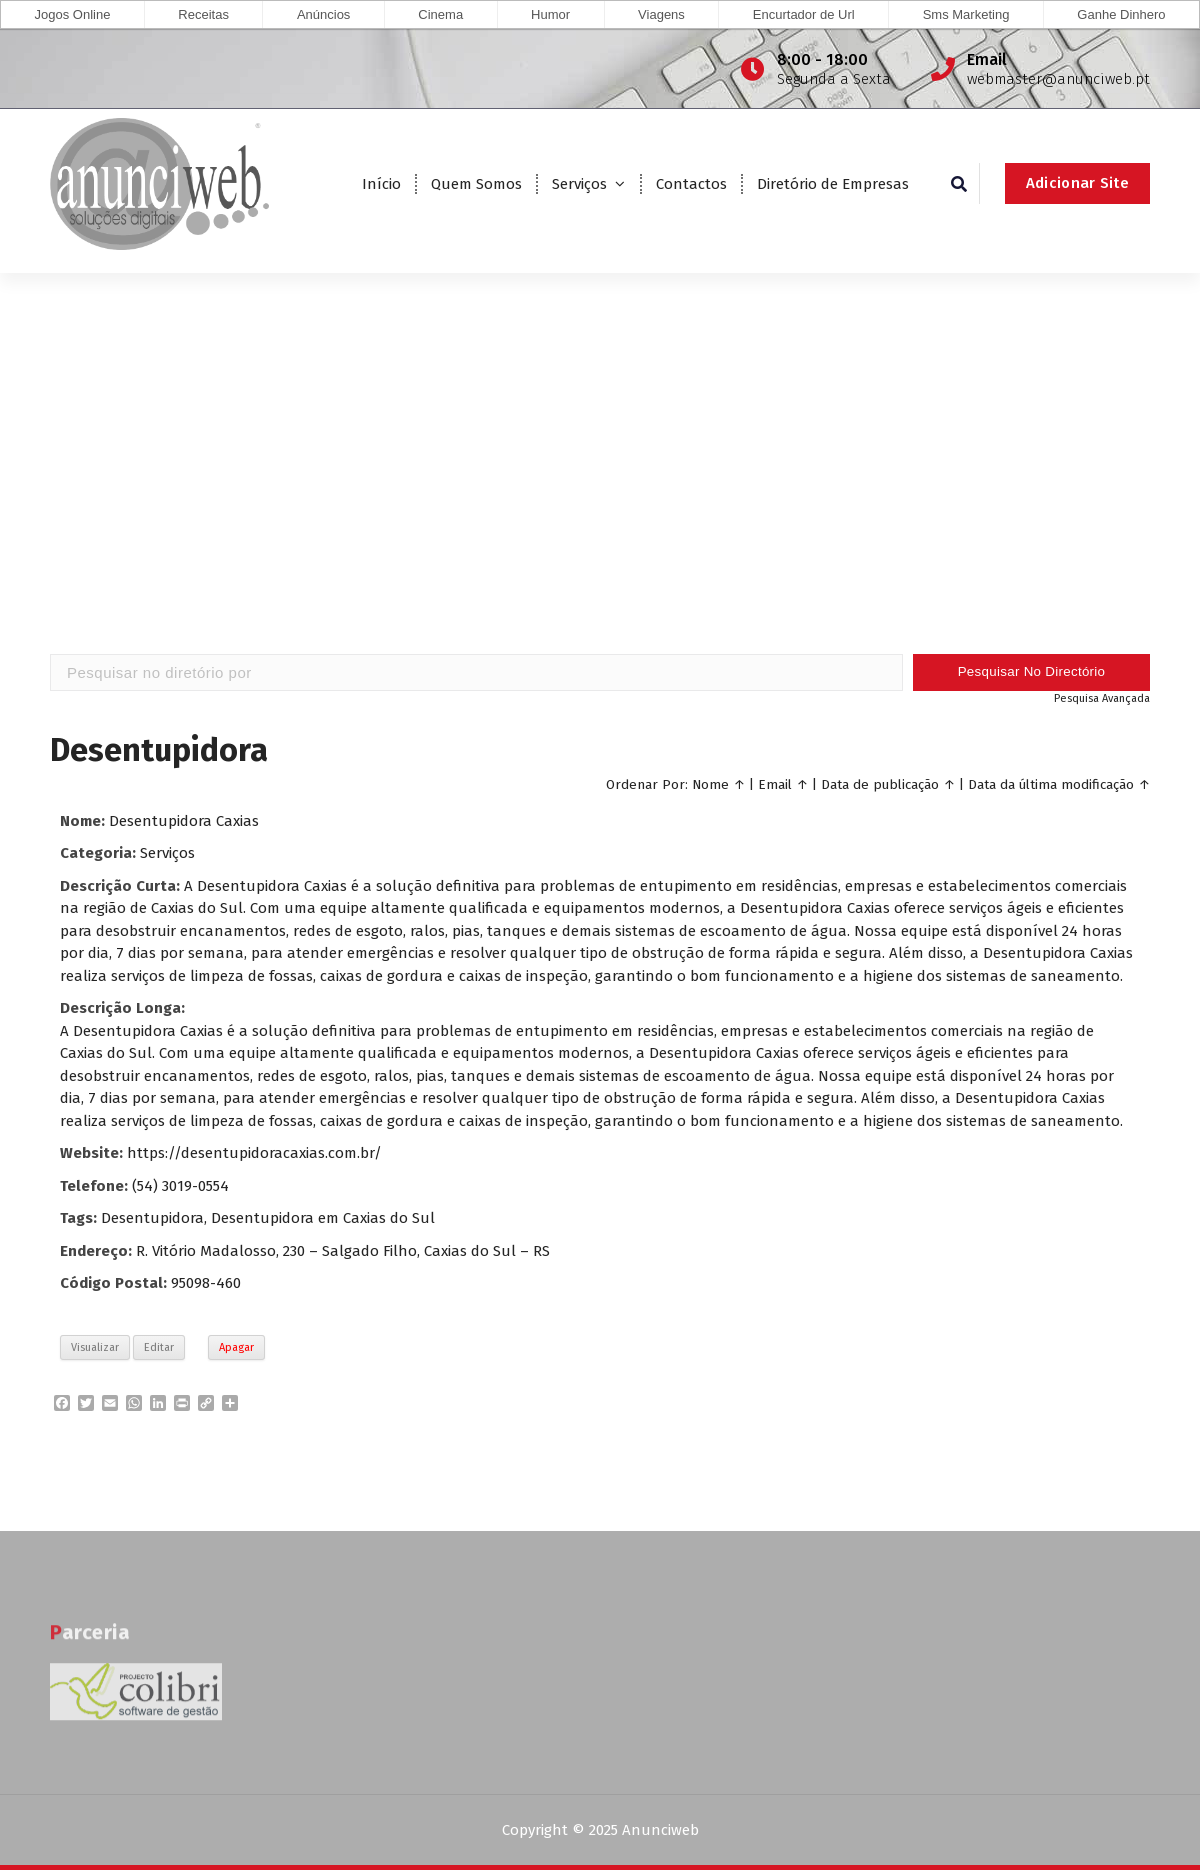  What do you see at coordinates (159, 1346) in the screenshot?
I see `Editar` at bounding box center [159, 1346].